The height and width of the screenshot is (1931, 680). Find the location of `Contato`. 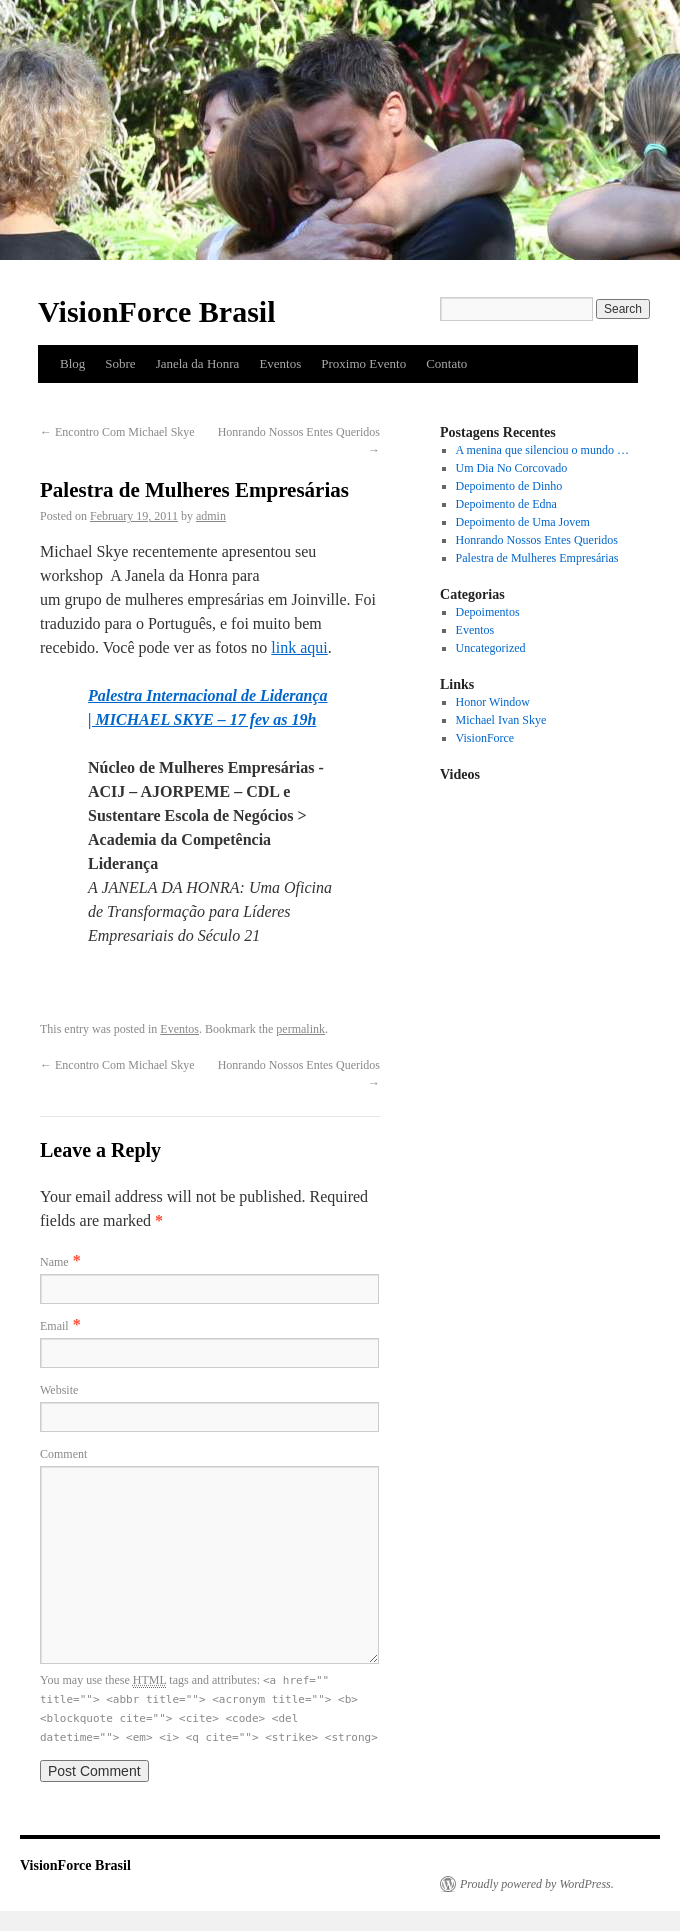

Contato is located at coordinates (446, 363).